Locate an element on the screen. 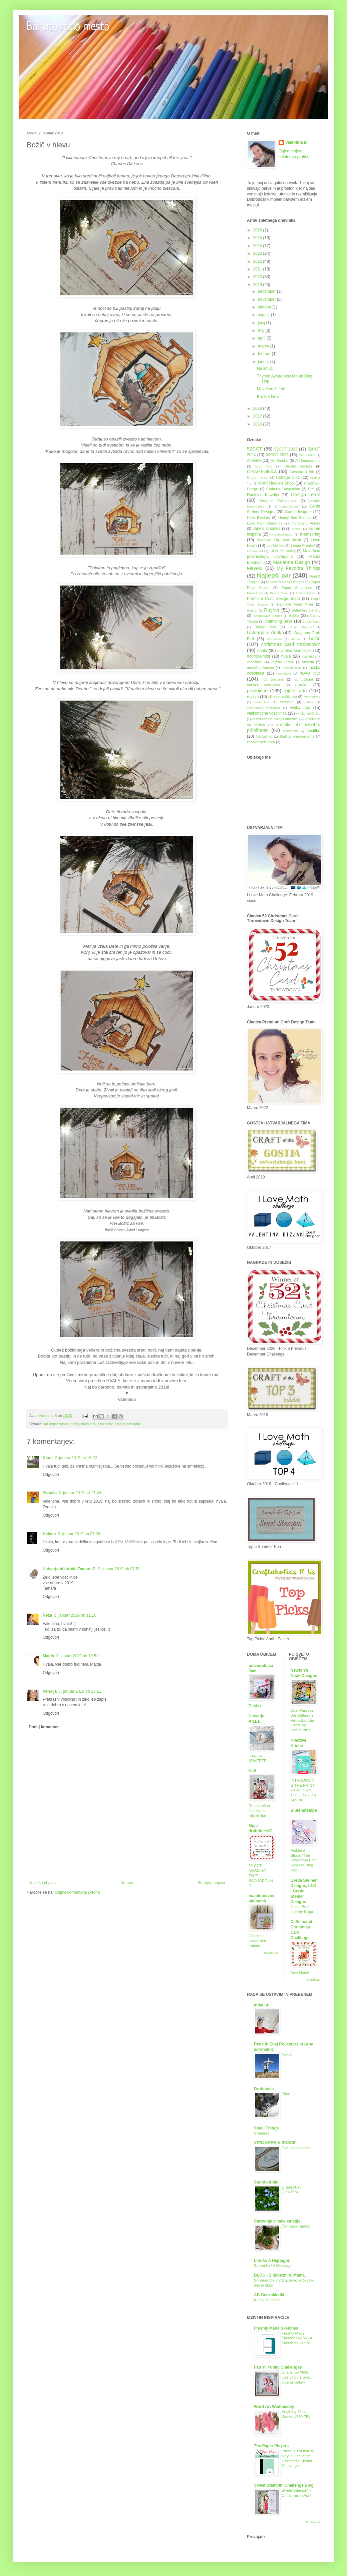 Image resolution: width=347 pixels, height=2576 pixels. oktober is located at coordinates (265, 307).